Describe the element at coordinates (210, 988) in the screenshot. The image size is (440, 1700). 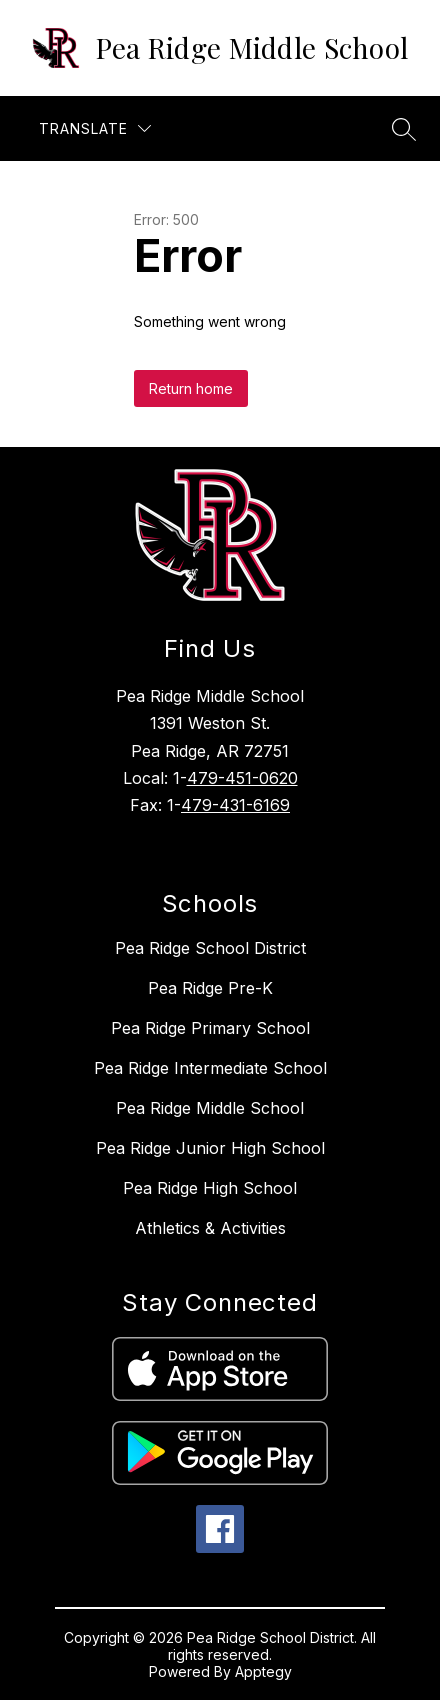
I see `Pea Ridge Pre-K` at that location.